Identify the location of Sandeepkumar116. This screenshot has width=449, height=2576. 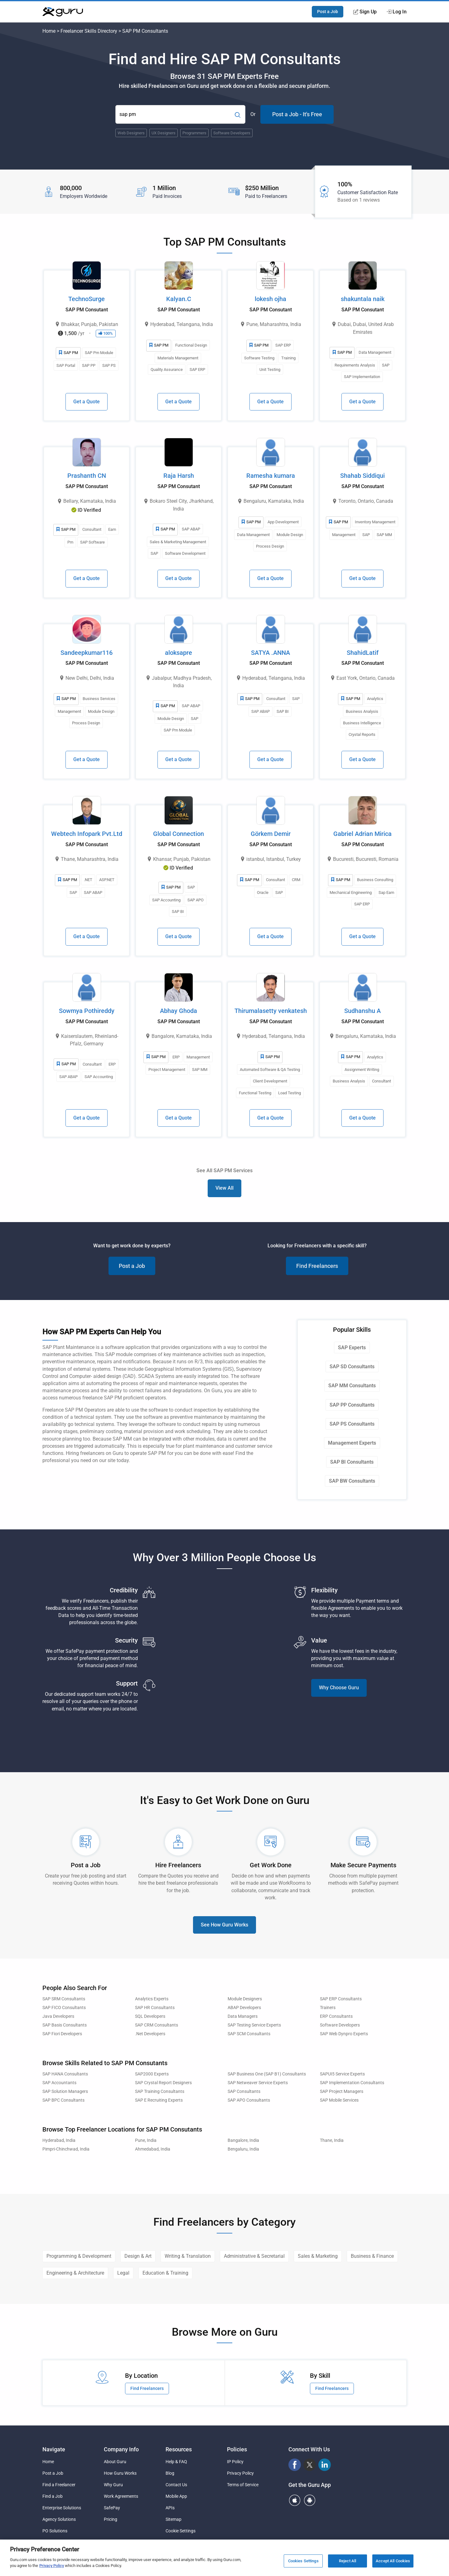
(86, 652).